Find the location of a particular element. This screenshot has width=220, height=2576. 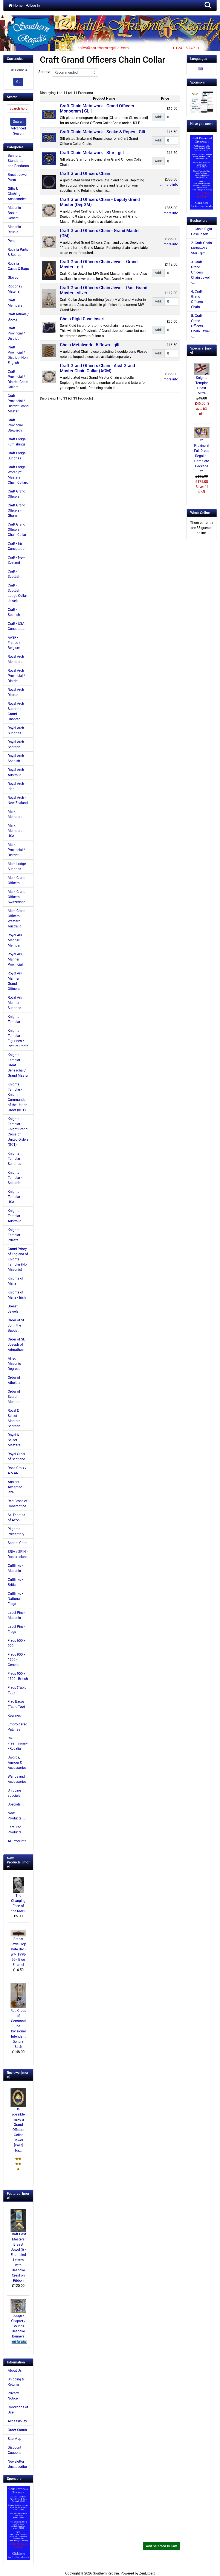

Regalia Cases & Bags is located at coordinates (18, 266).